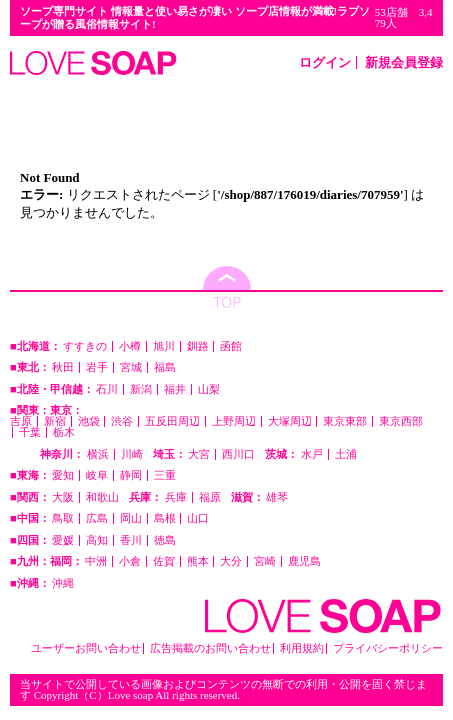 The height and width of the screenshot is (720, 453). I want to click on 福島, so click(165, 367).